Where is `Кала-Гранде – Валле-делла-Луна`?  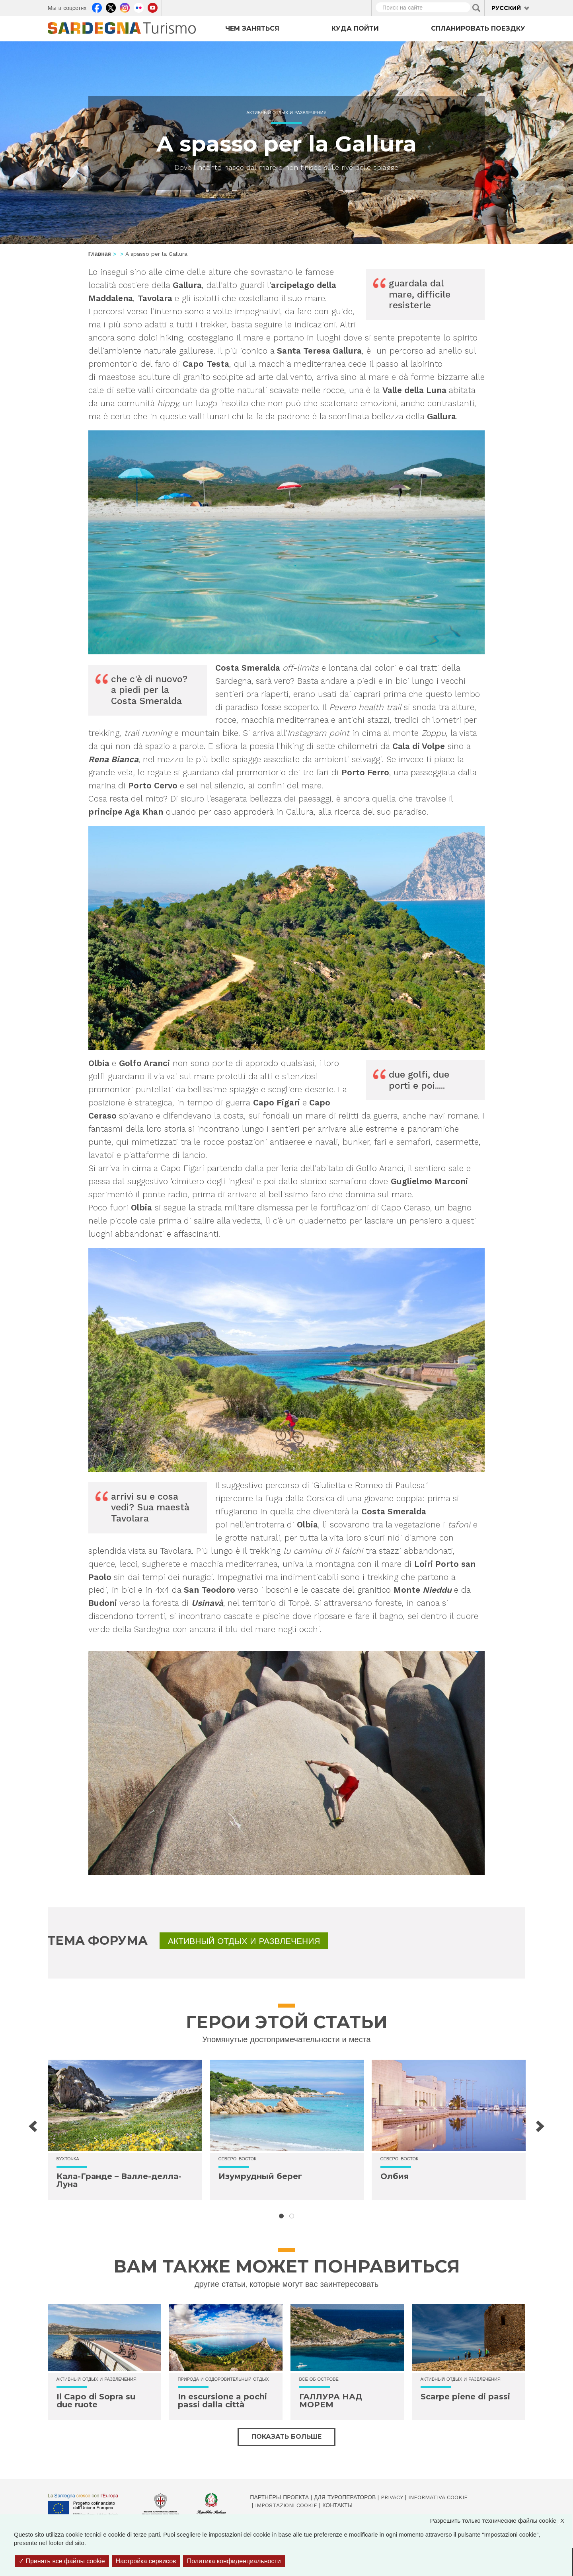 Кала-Гранде – Валле-делла-Луна is located at coordinates (119, 2180).